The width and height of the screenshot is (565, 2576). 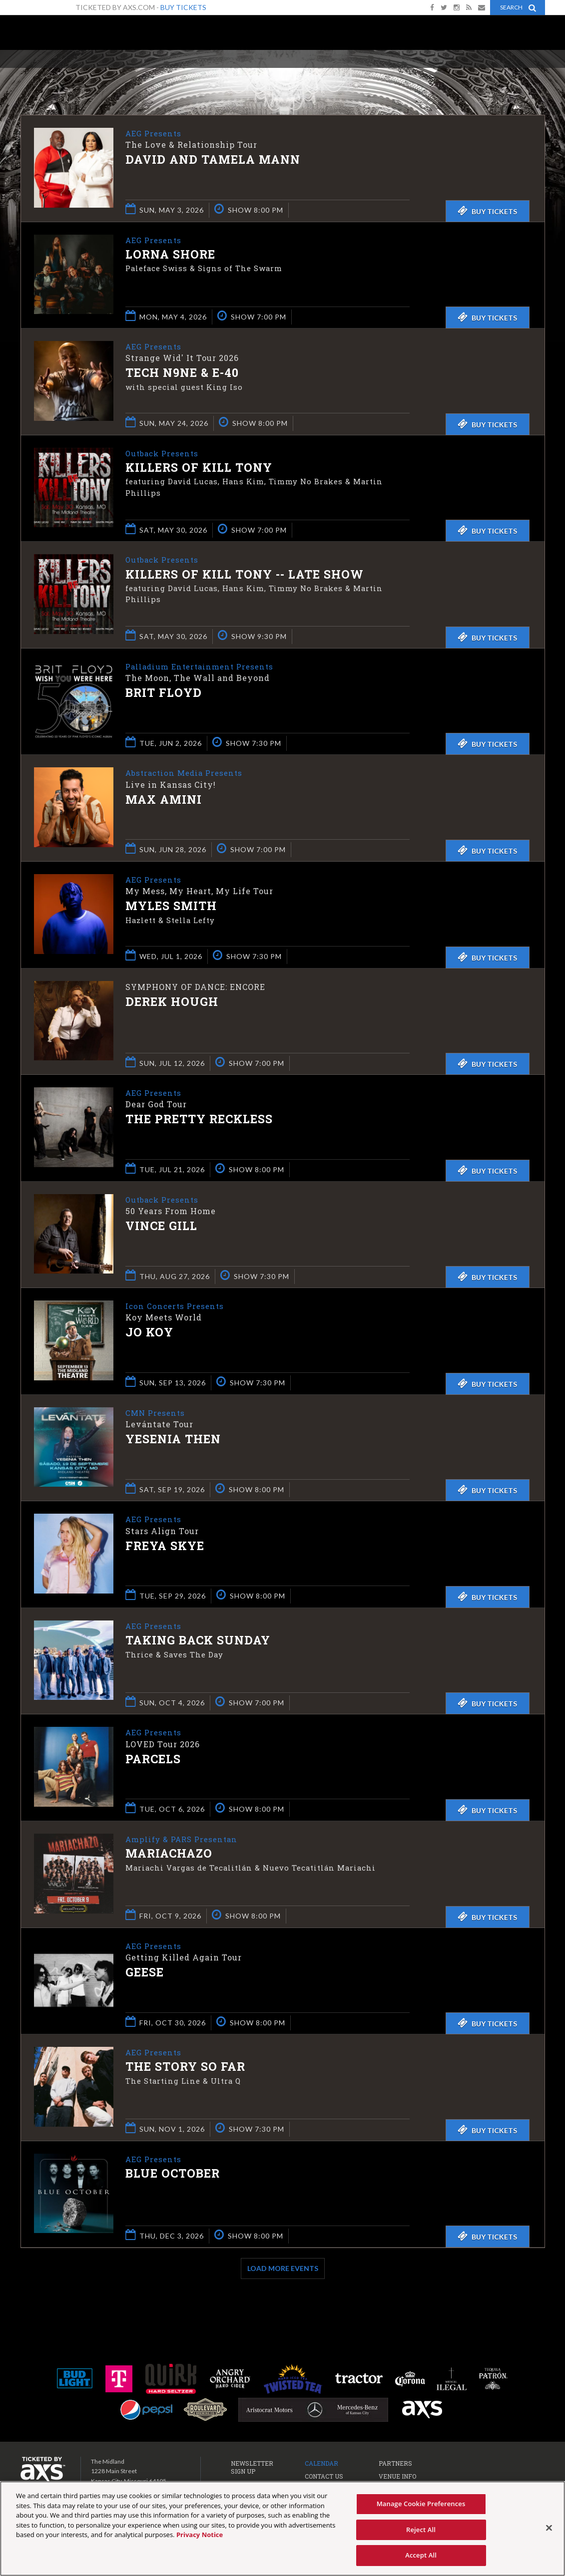 I want to click on Manage Cookie Preferences [Manage Cookie Preferences, Opens the preference center dialog], so click(x=421, y=2503).